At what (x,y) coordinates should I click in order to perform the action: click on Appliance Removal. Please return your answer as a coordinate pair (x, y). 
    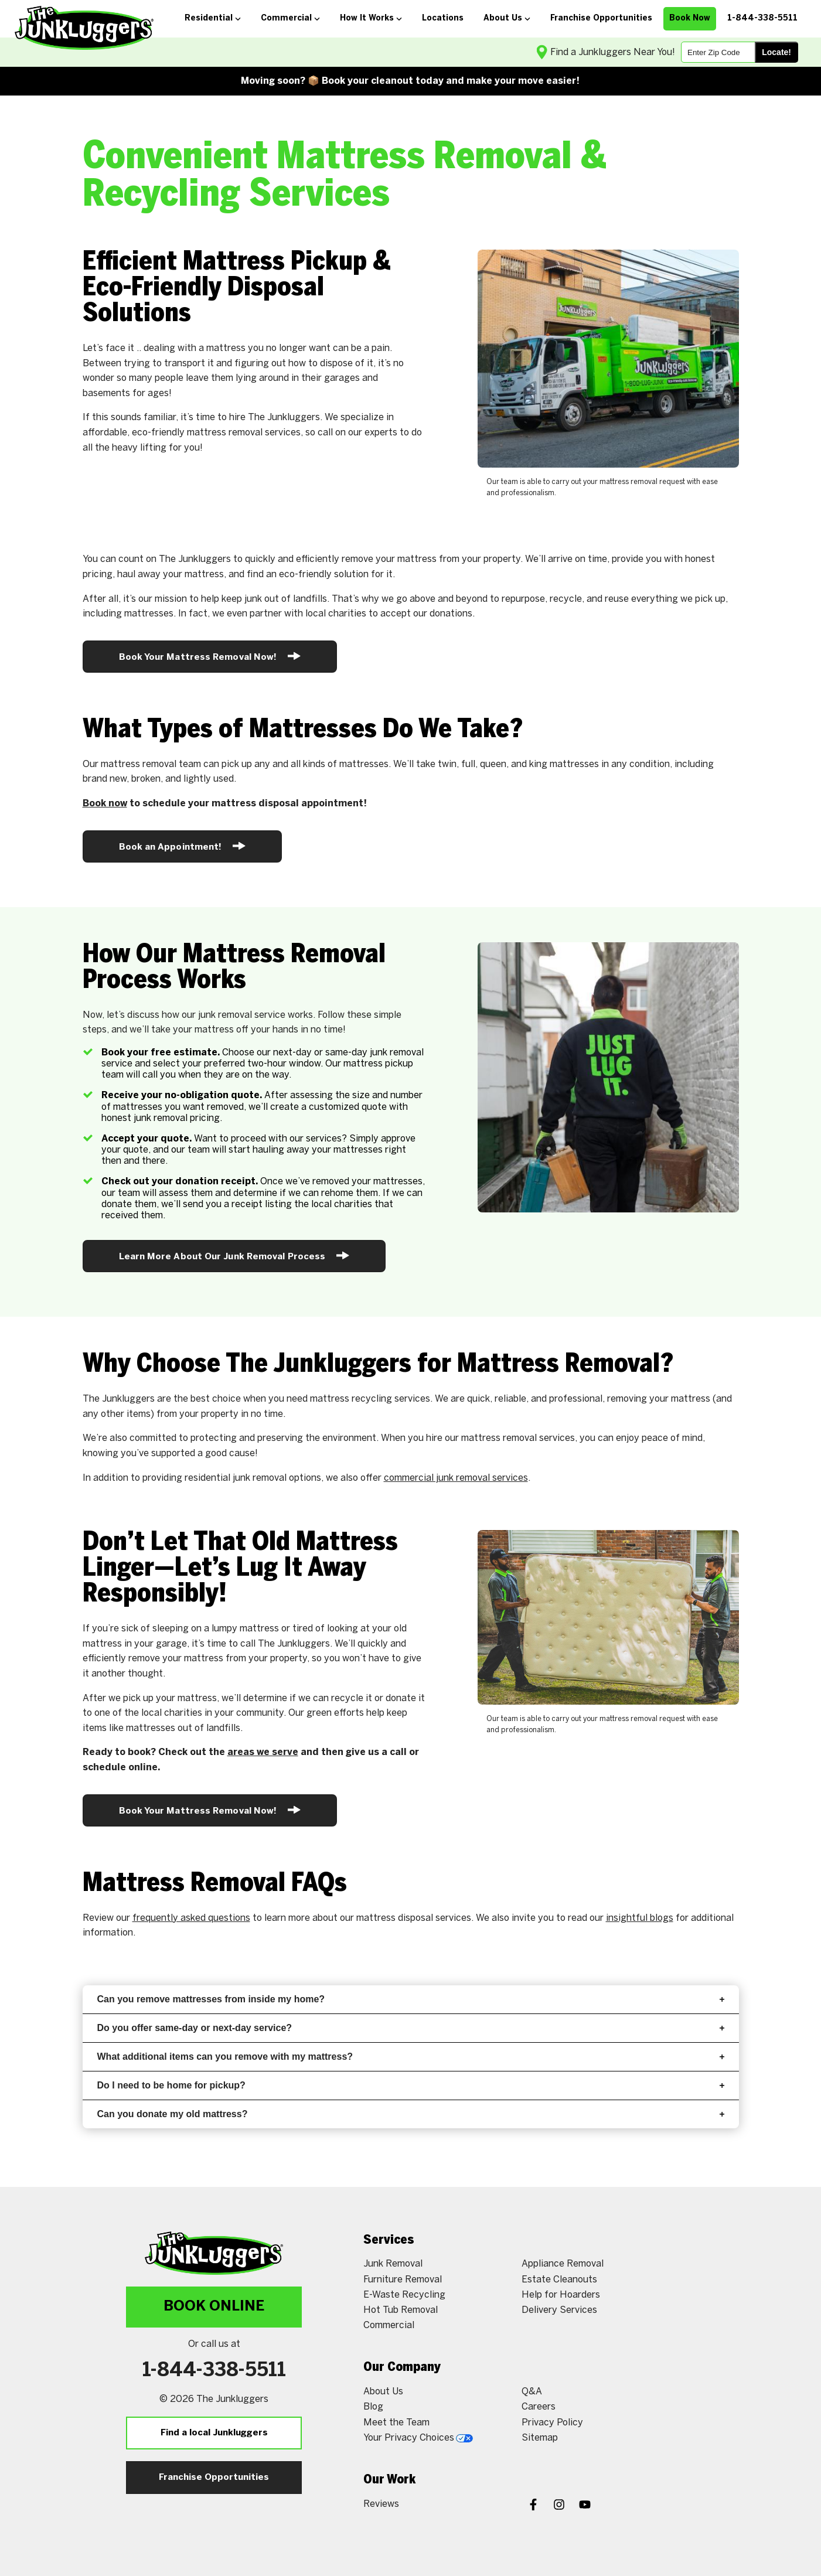
    Looking at the image, I should click on (563, 2264).